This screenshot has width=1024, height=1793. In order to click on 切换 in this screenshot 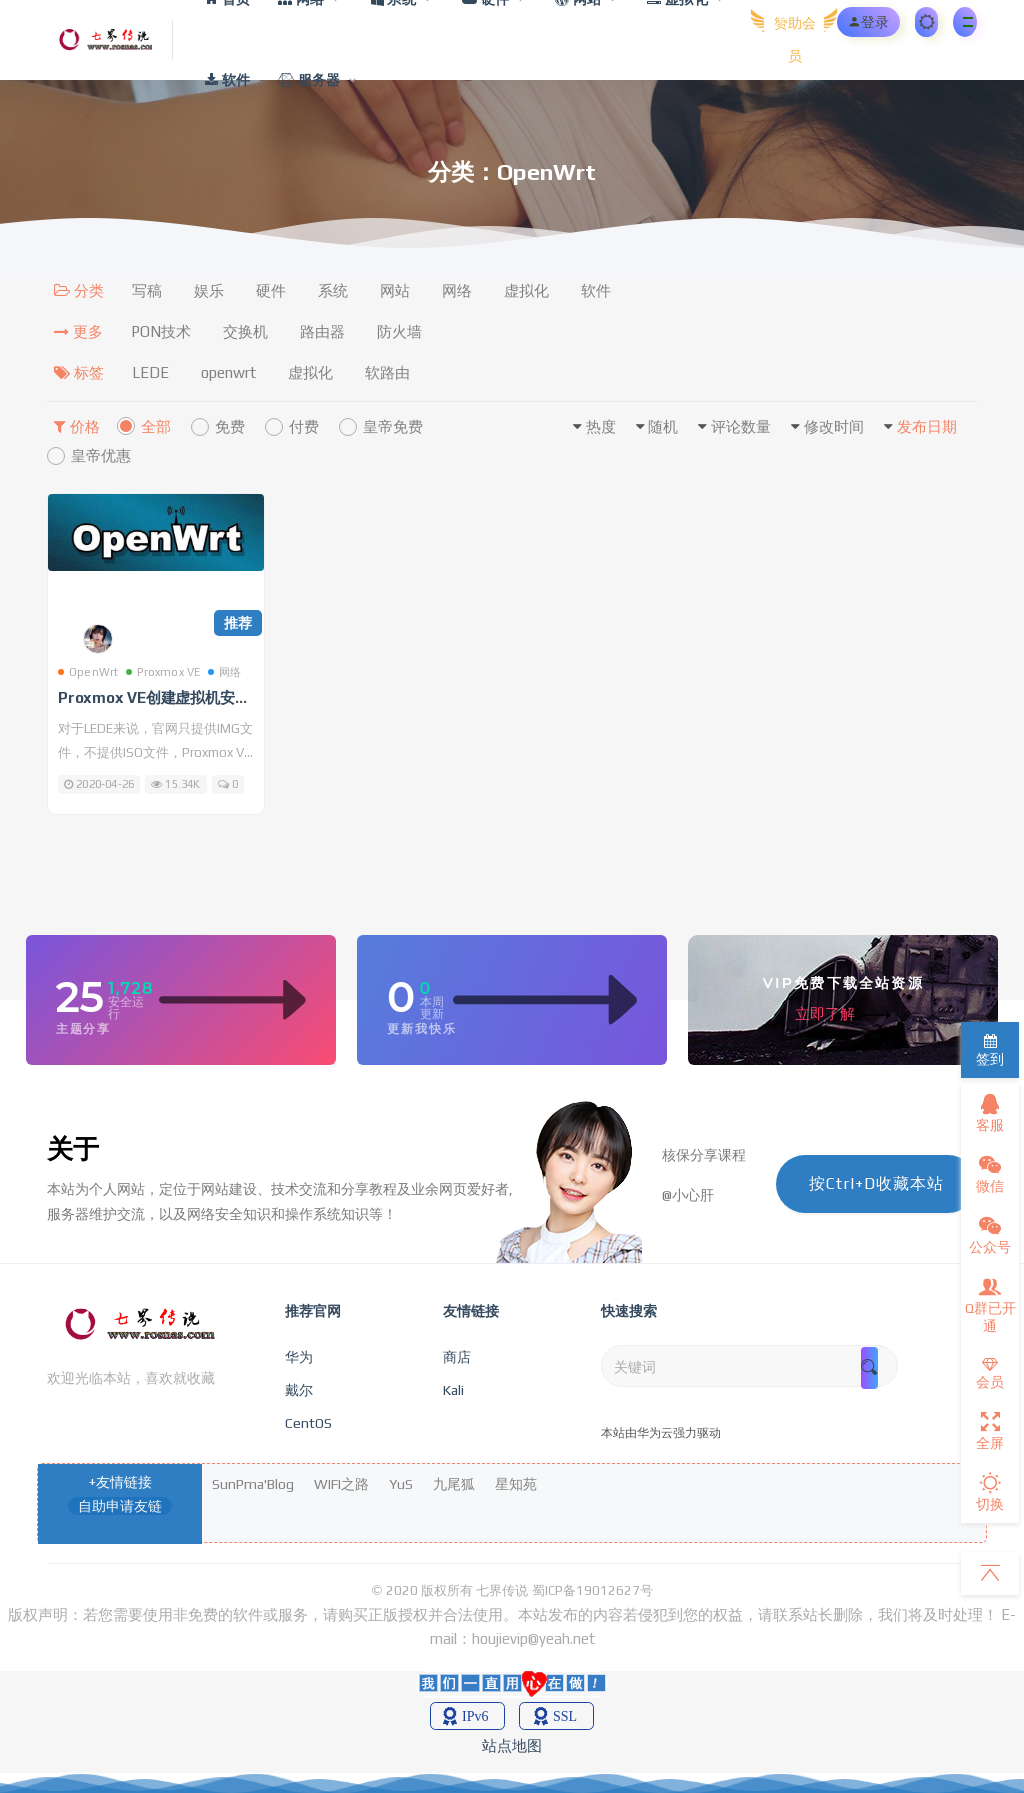, I will do `click(990, 1492)`.